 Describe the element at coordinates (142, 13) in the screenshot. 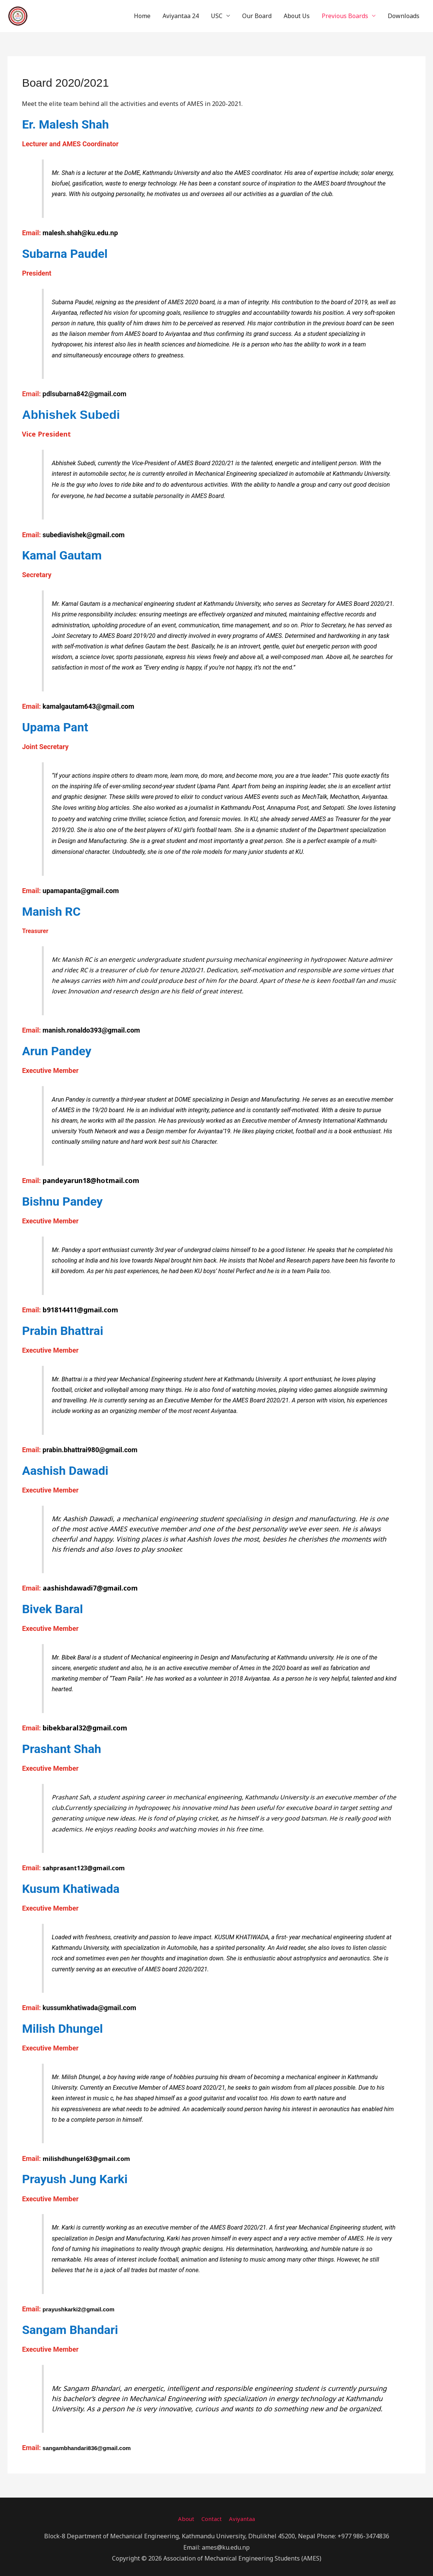

I see `Home` at that location.